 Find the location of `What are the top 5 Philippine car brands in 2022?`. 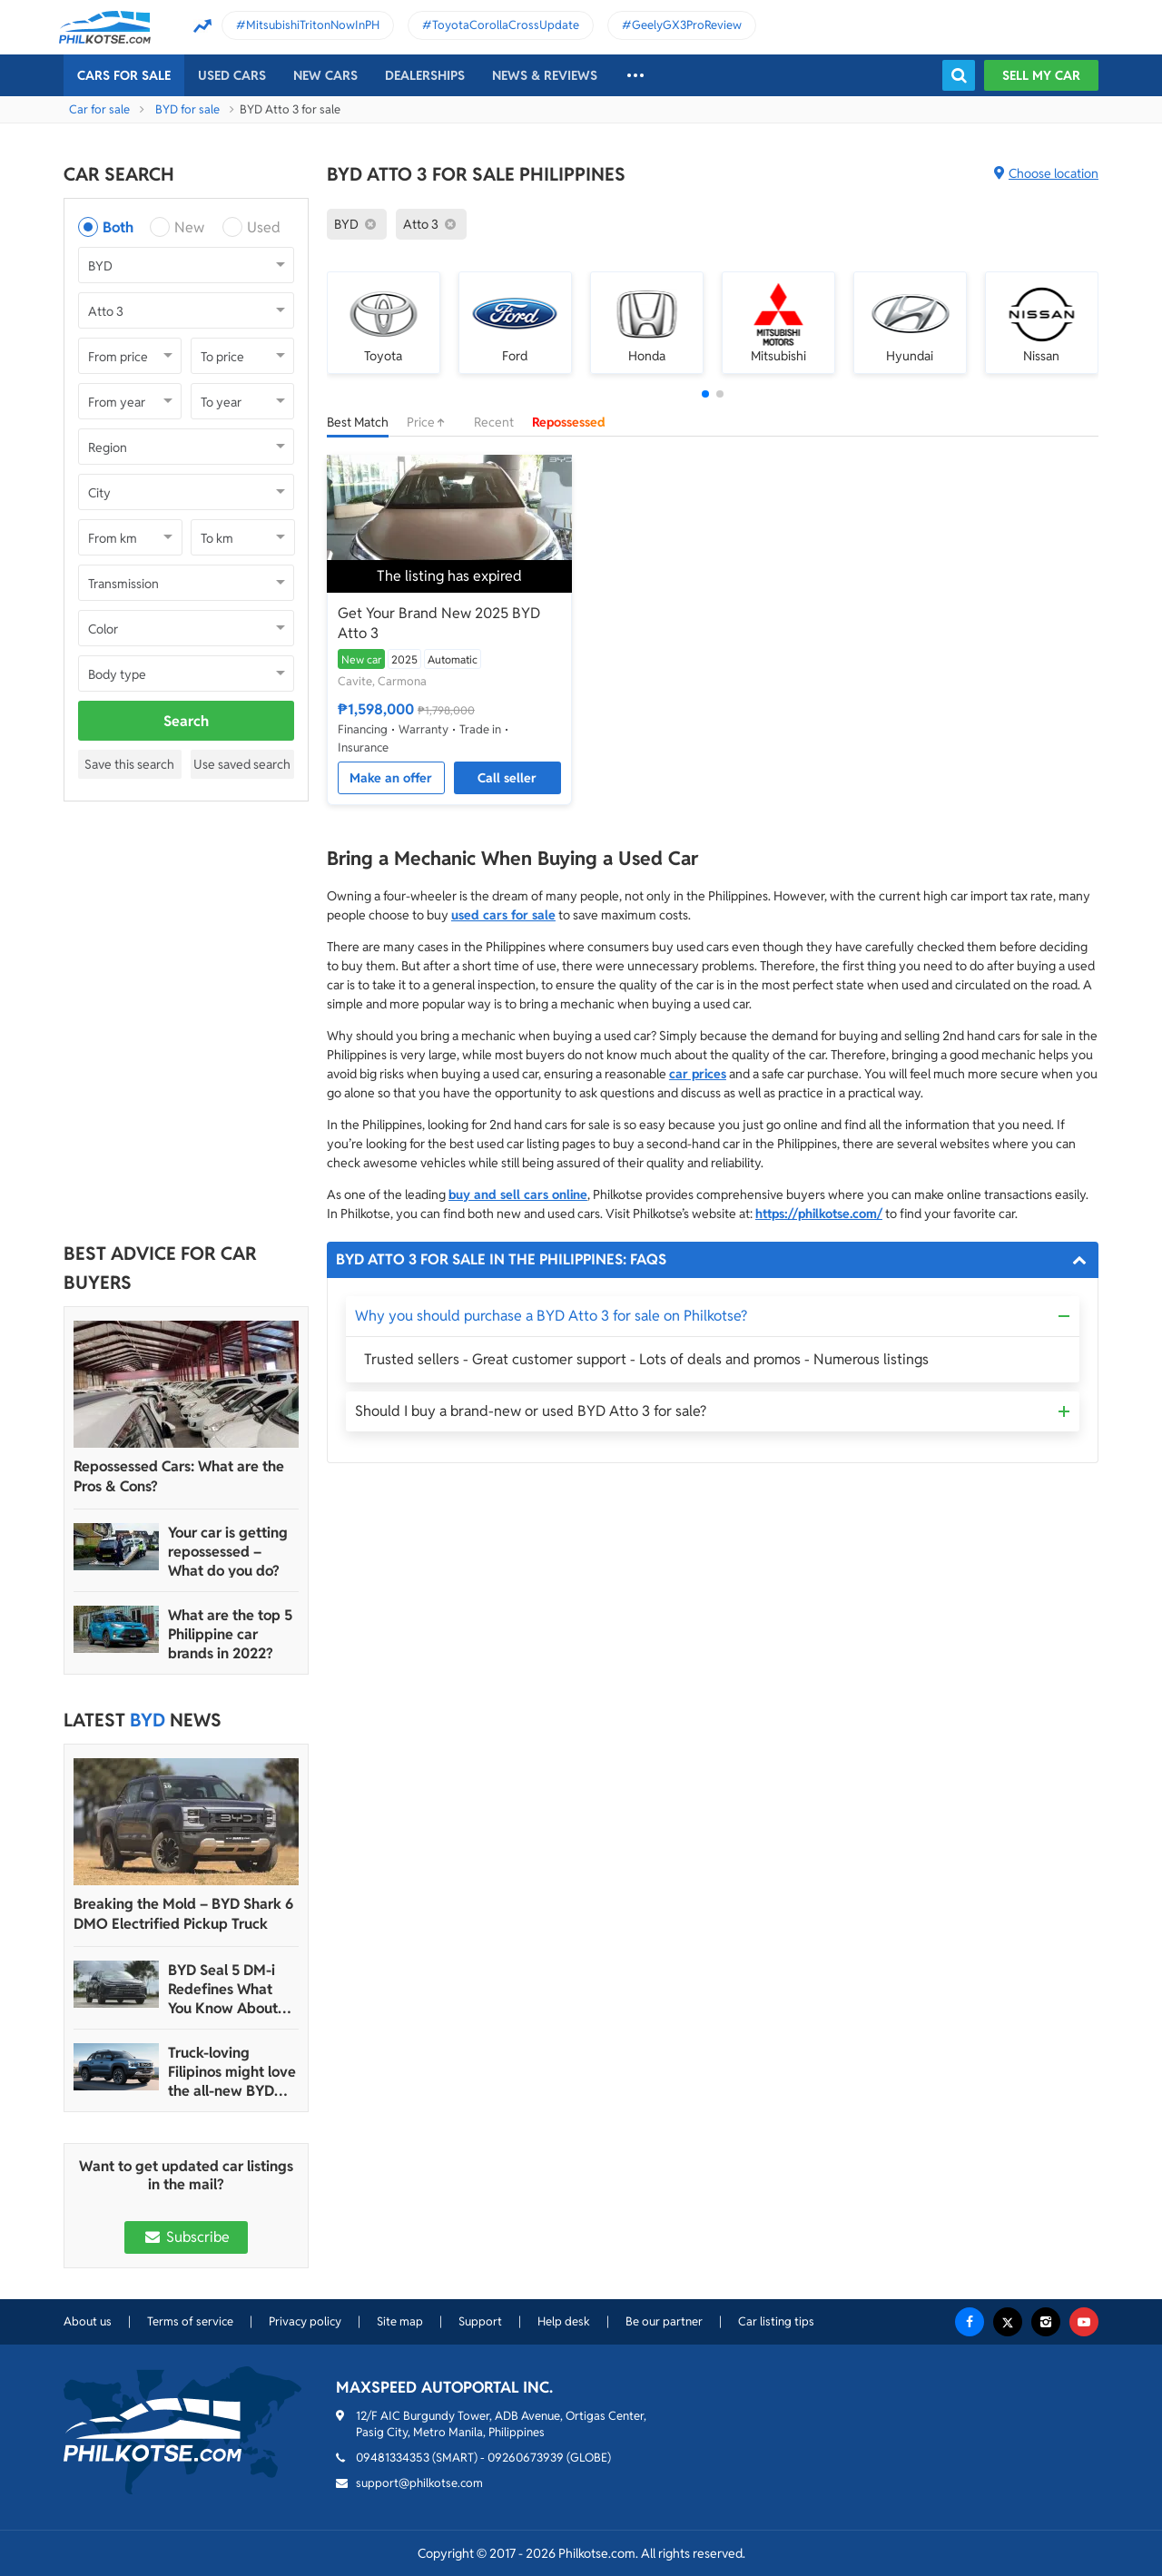

What are the top 5 Philippine car brands in 2022? is located at coordinates (230, 1634).